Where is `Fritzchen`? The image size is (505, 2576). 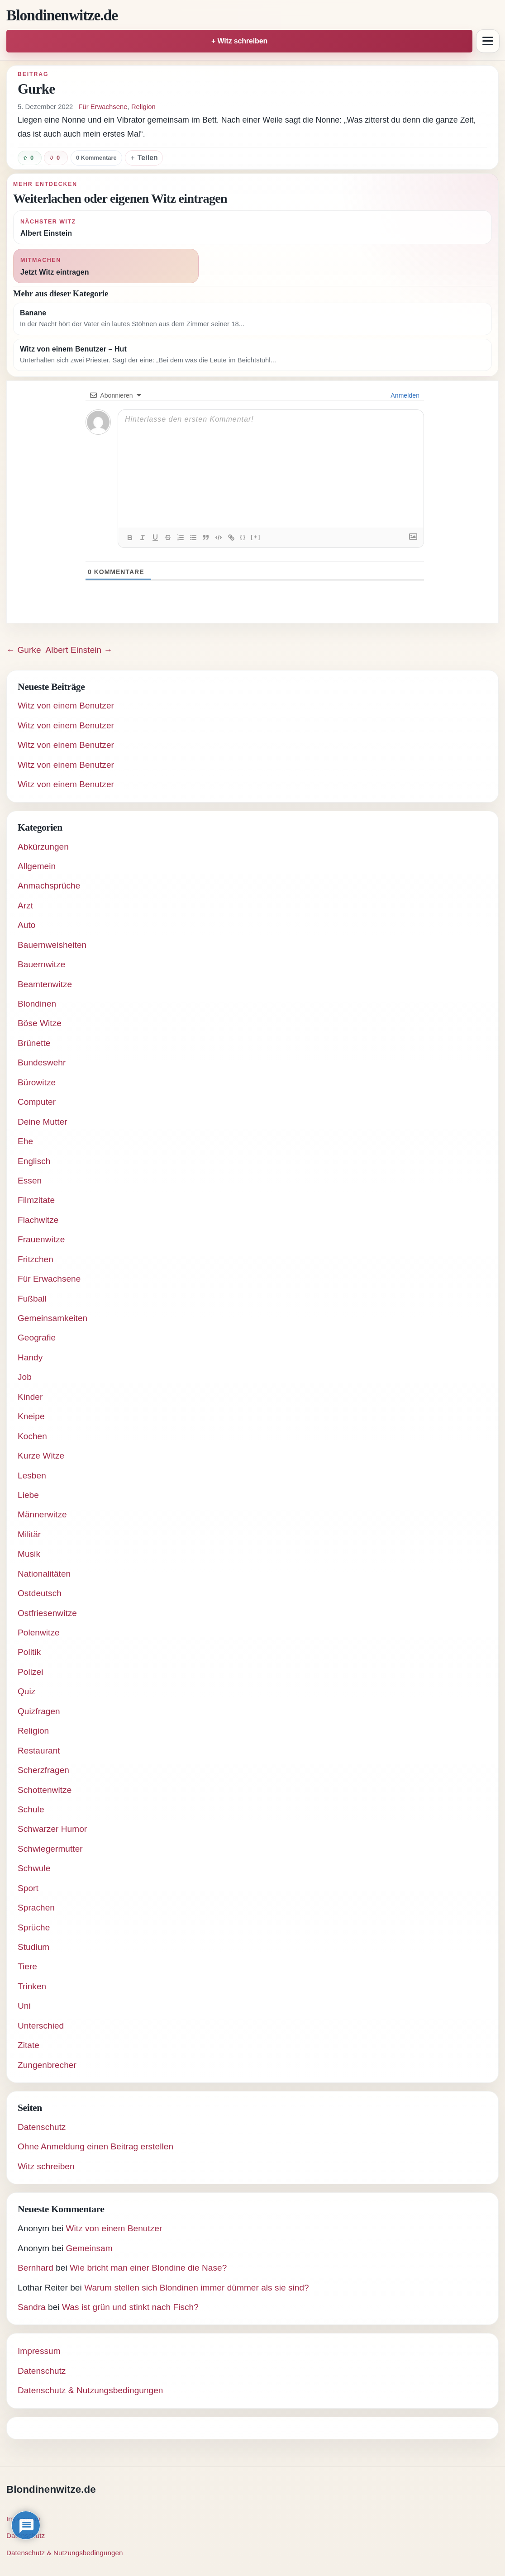
Fritzchen is located at coordinates (35, 1259).